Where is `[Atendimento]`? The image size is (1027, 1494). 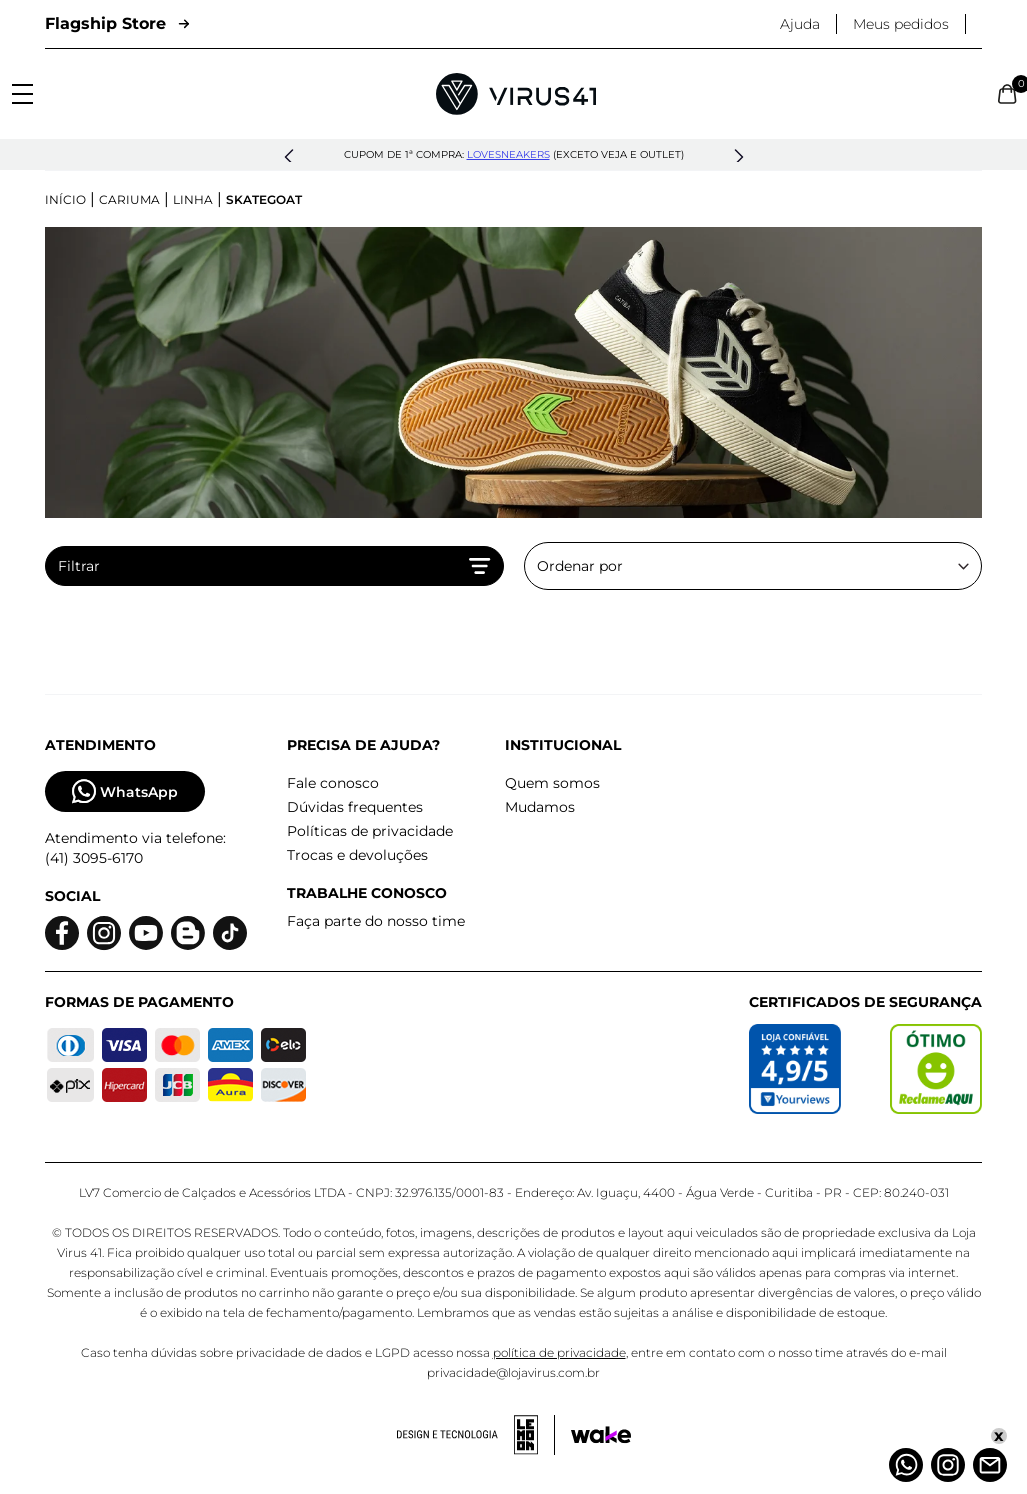 [Atendimento] is located at coordinates (990, 1465).